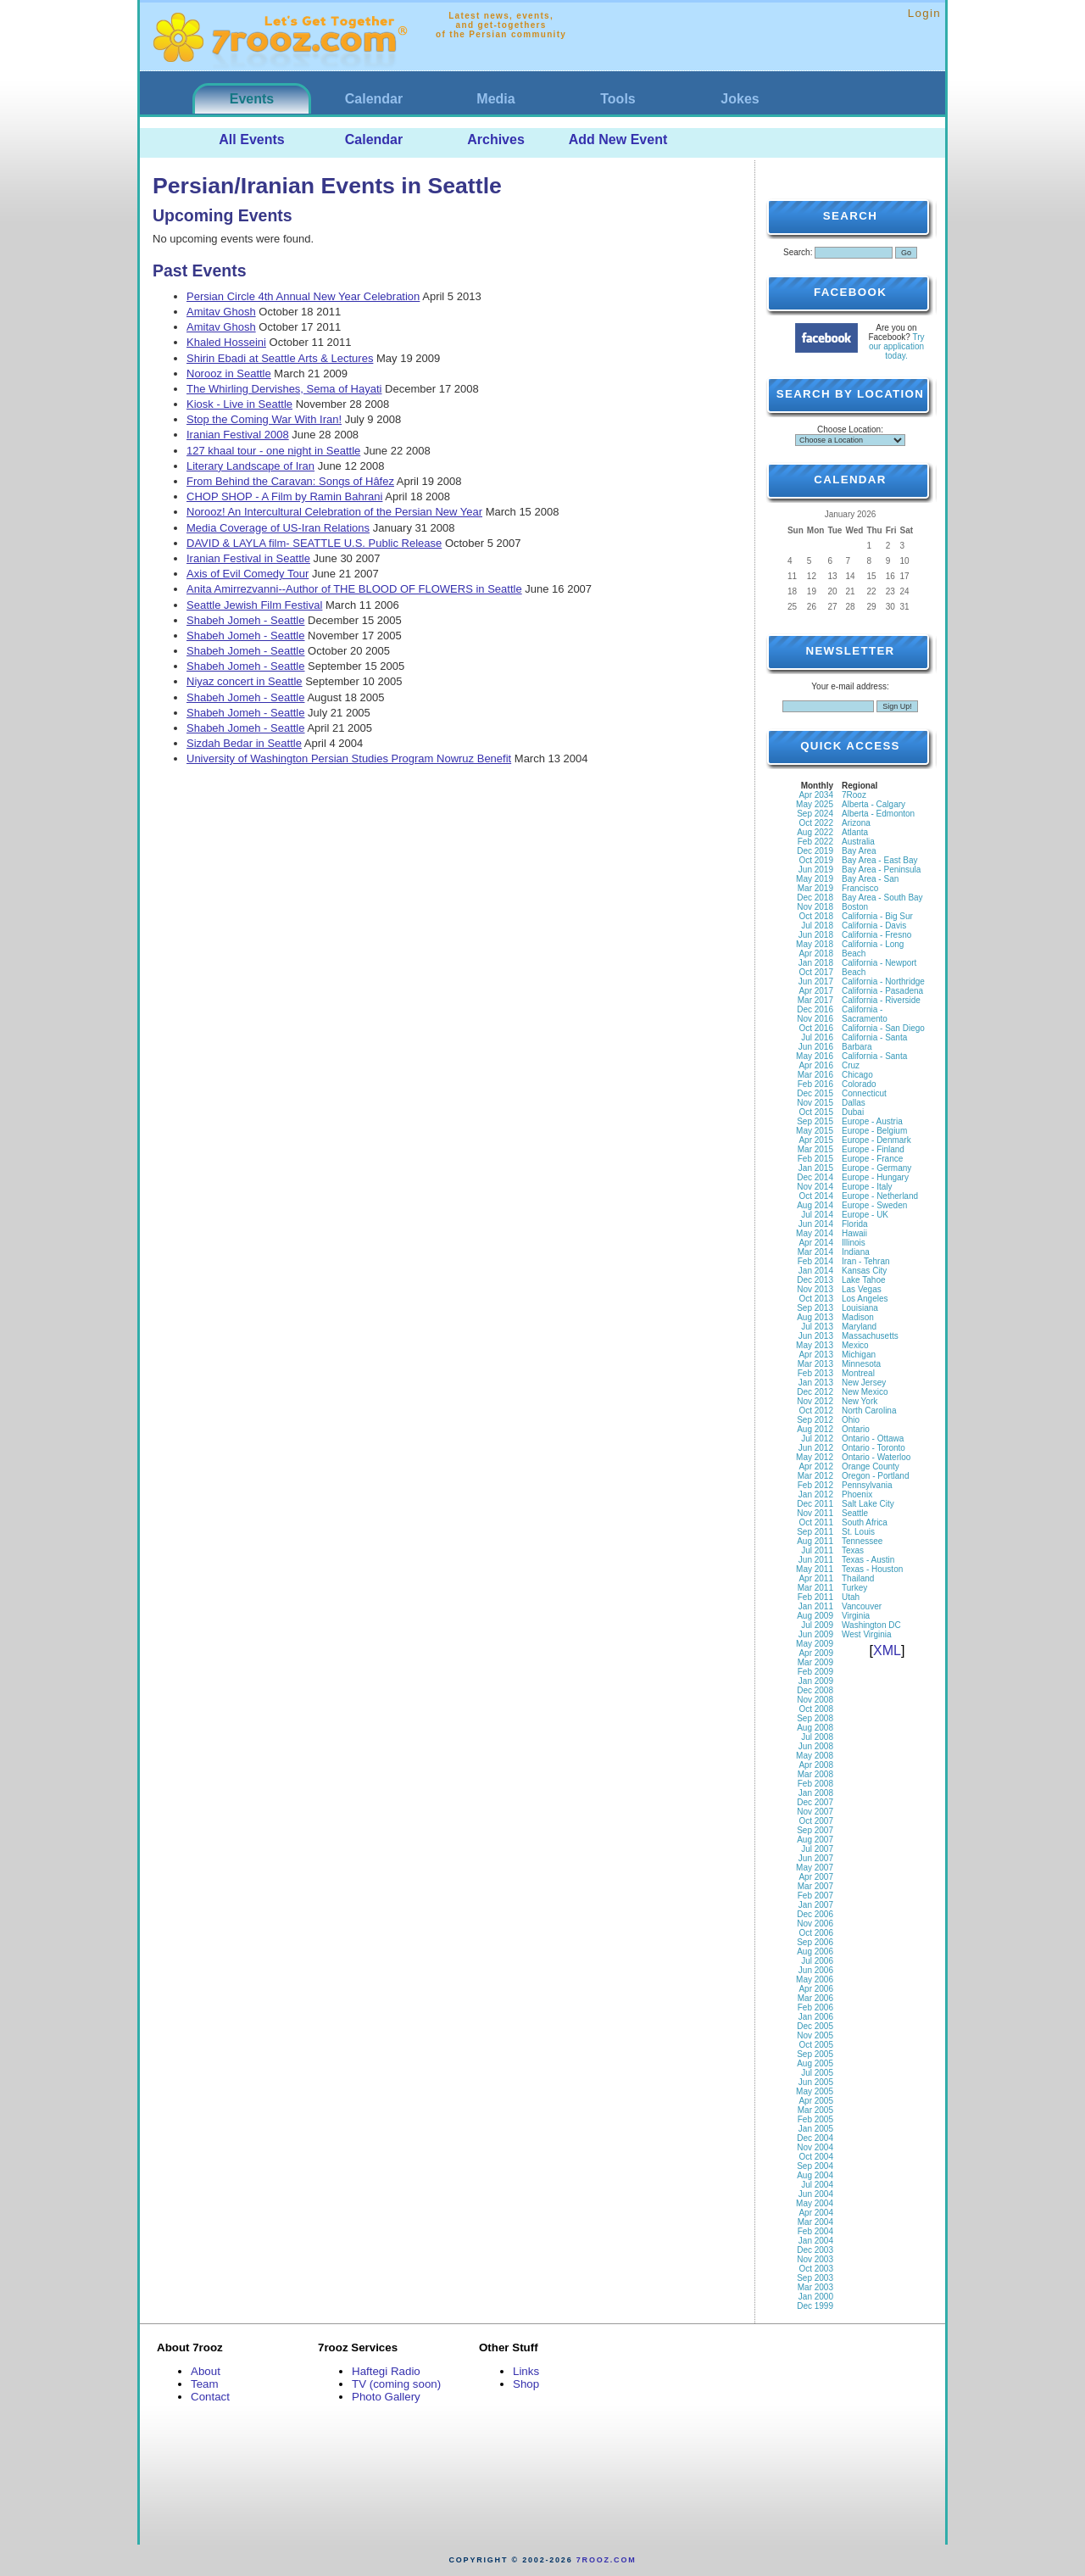 The width and height of the screenshot is (1085, 2576). Describe the element at coordinates (874, 1130) in the screenshot. I see `Europe - Belgium` at that location.